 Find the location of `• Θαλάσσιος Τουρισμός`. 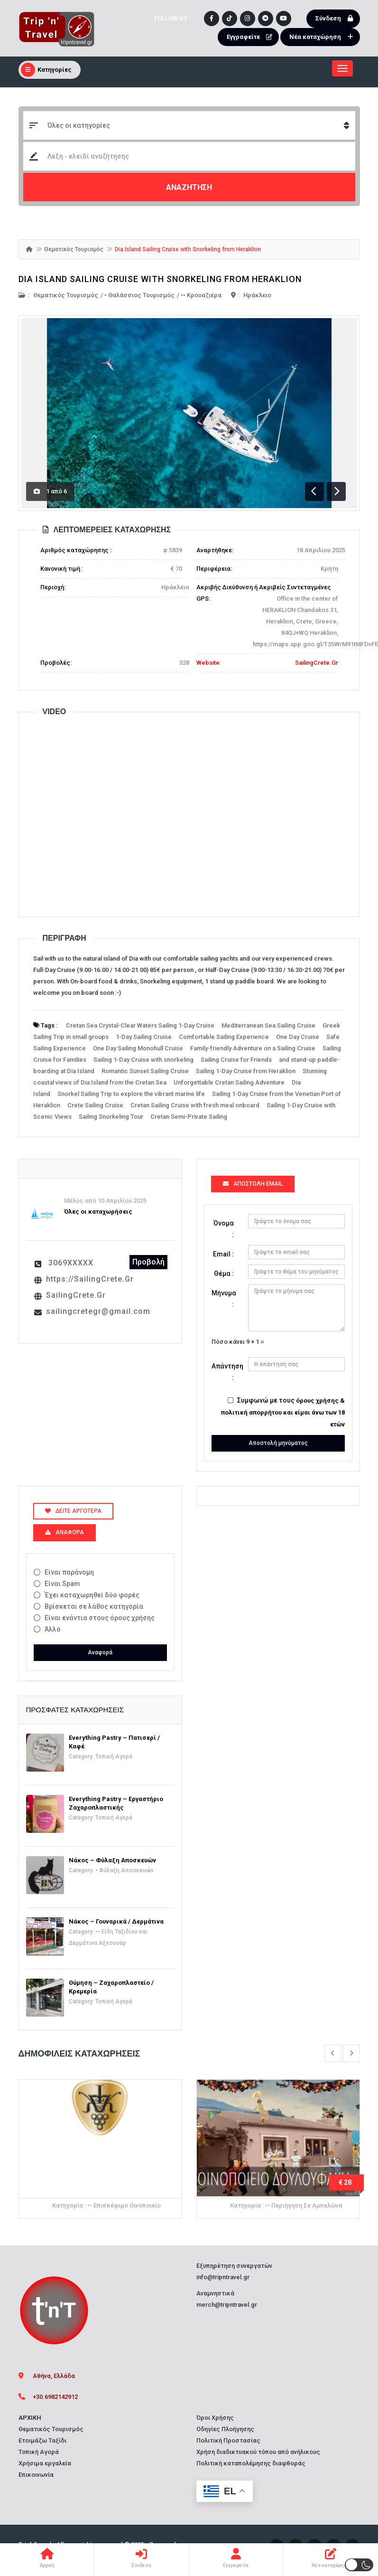

• Θαλάσσιος Τουρισμός is located at coordinates (139, 295).